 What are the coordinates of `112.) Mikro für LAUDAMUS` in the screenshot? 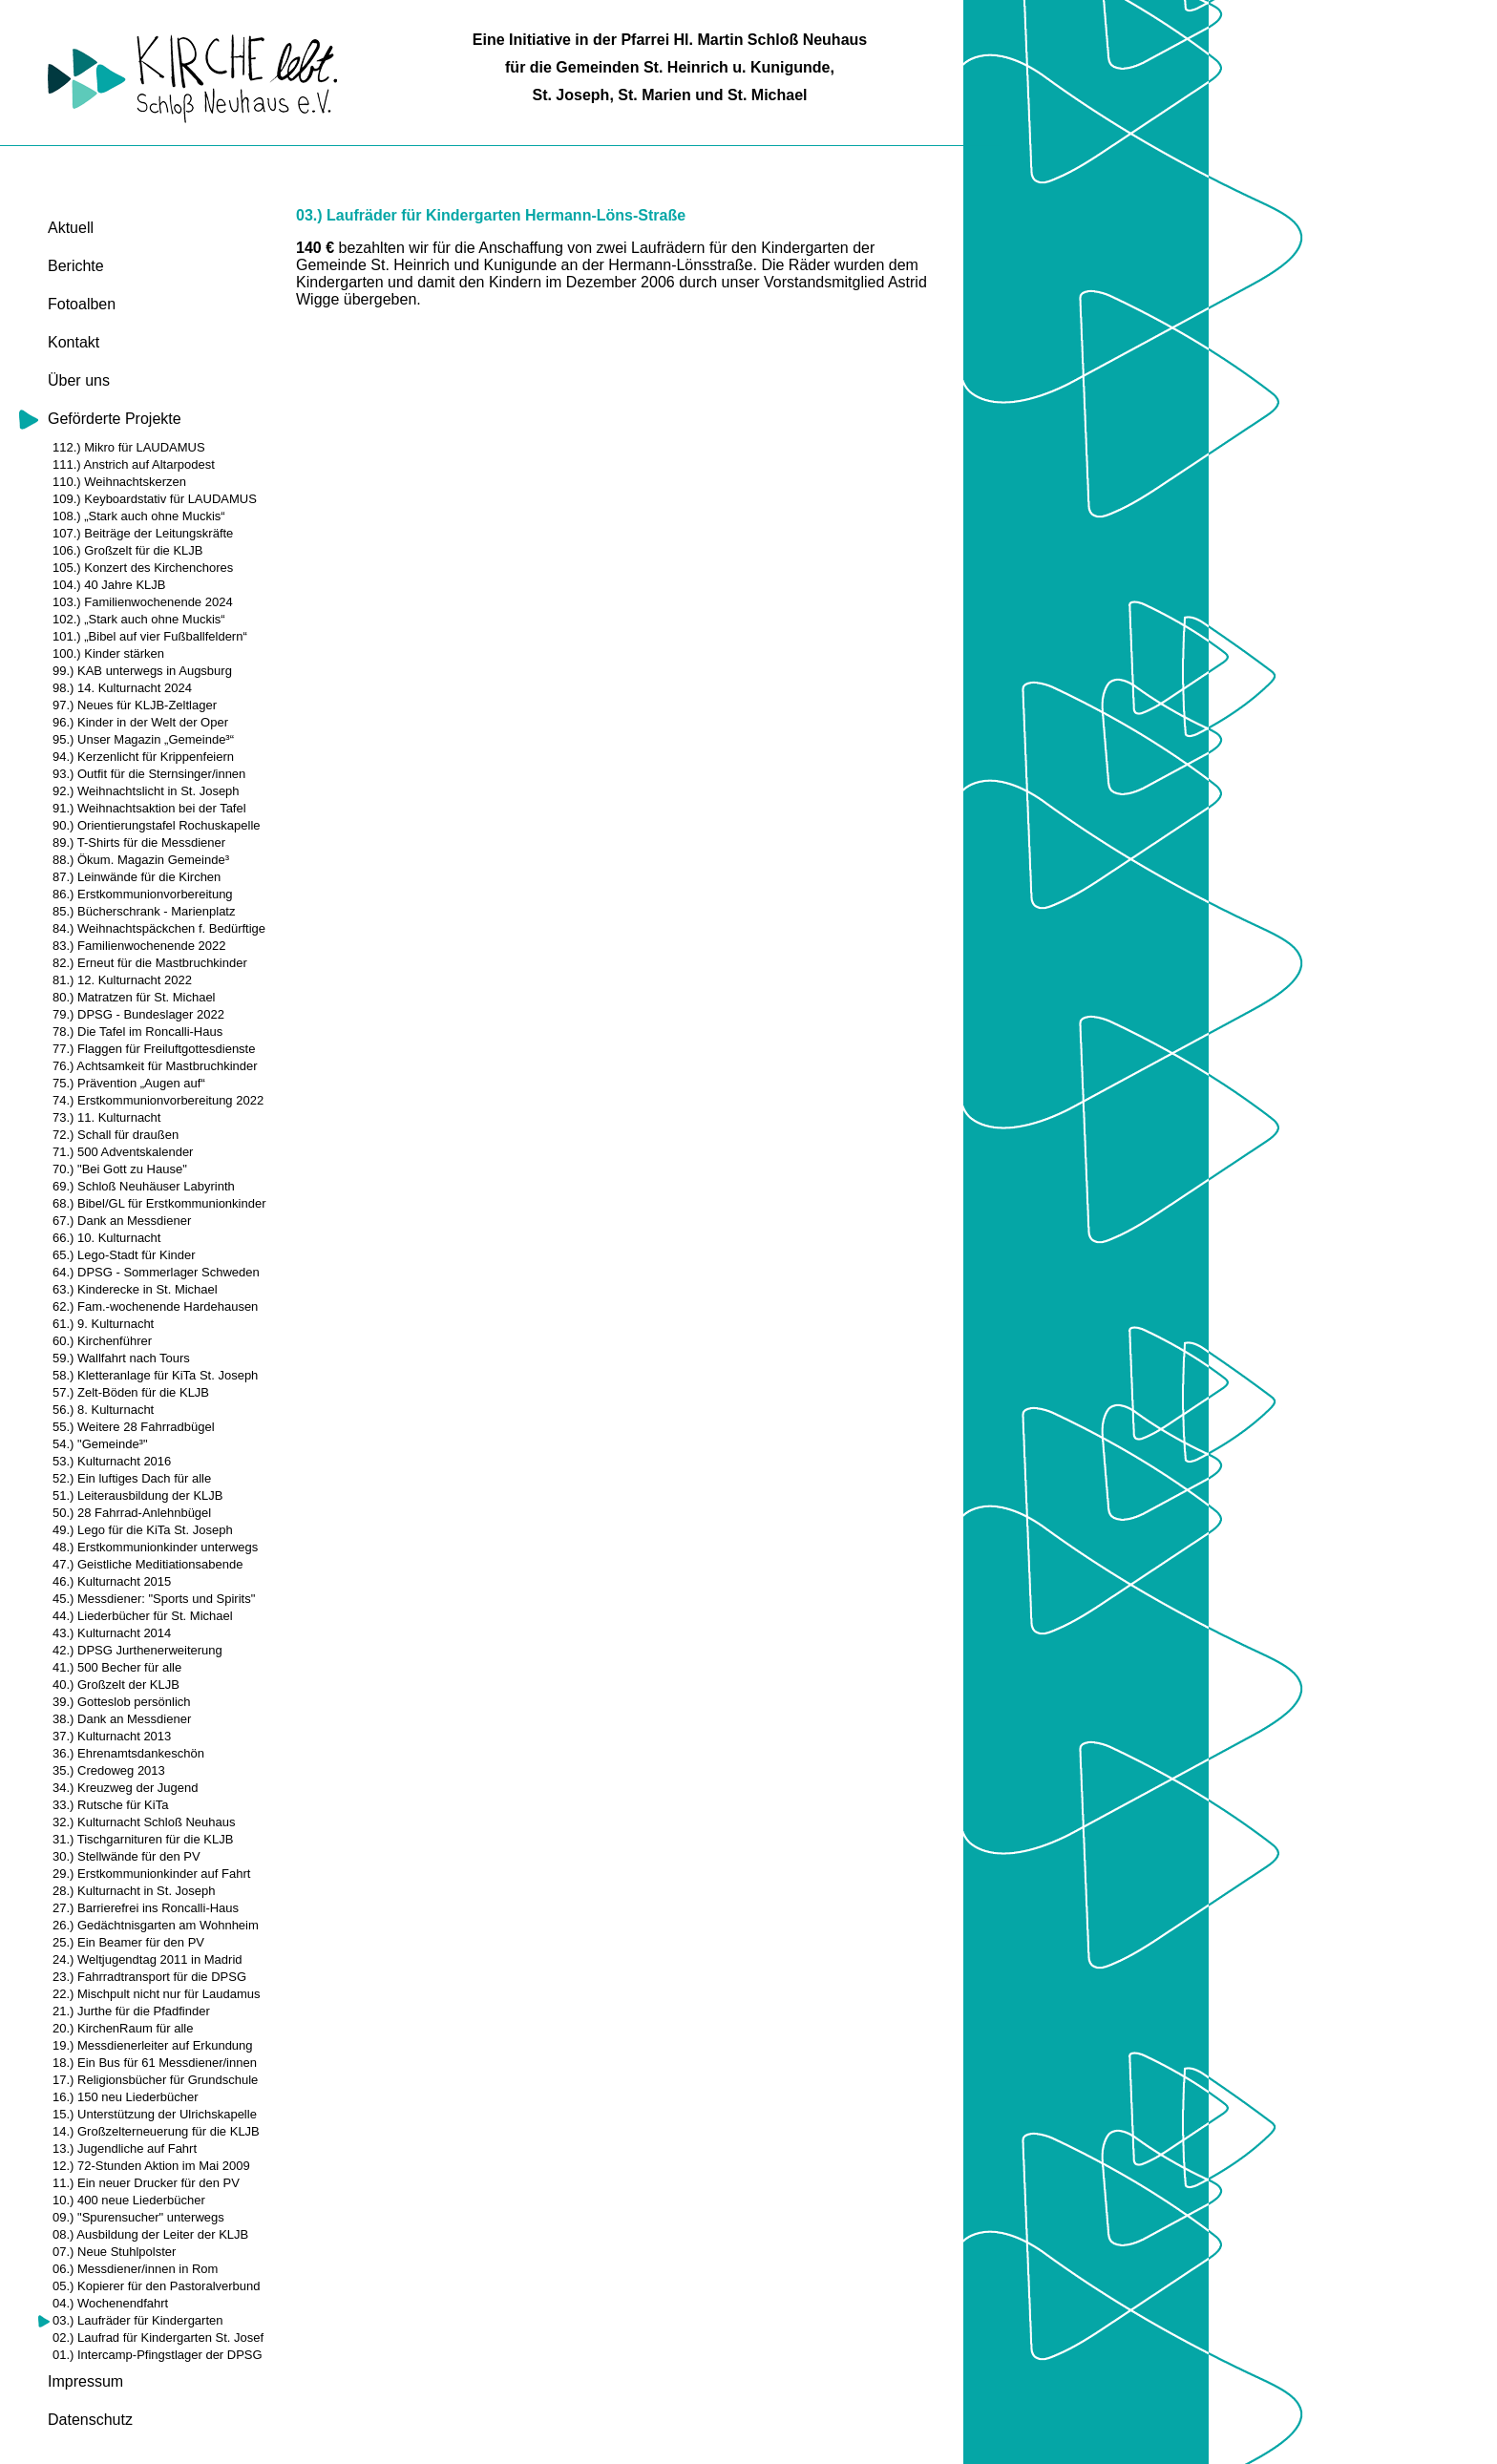 It's located at (129, 447).